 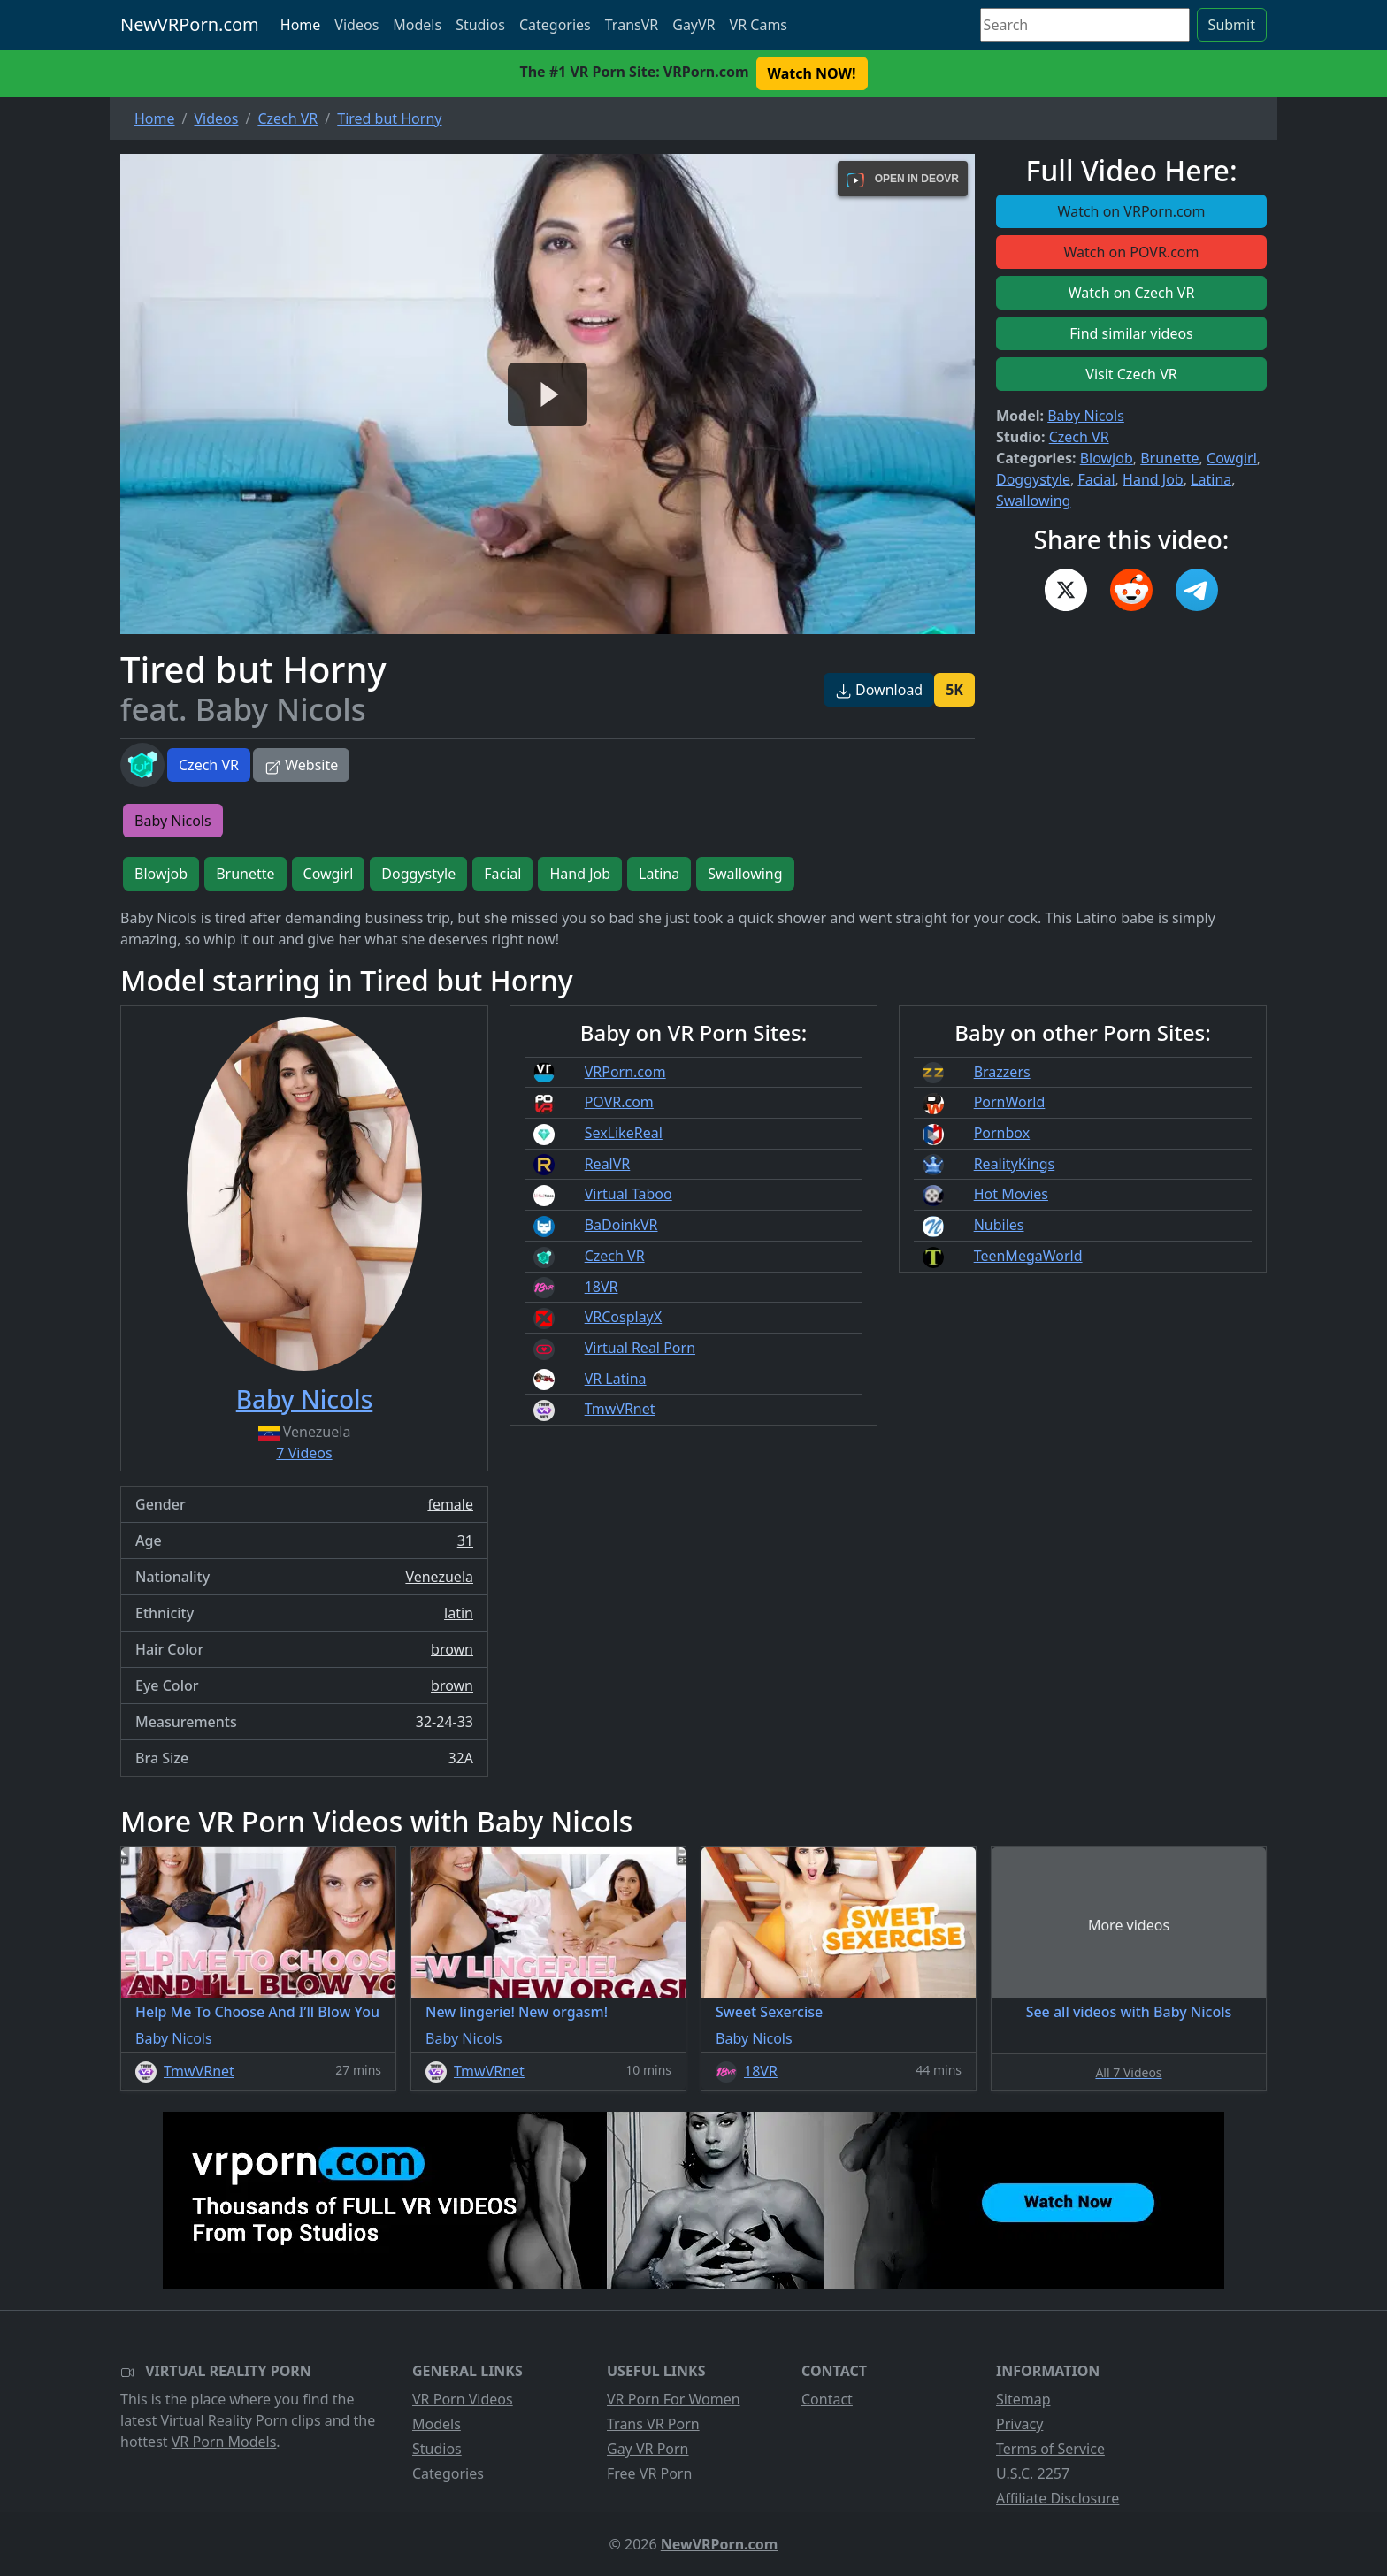 I want to click on Nubiles, so click(x=999, y=1224).